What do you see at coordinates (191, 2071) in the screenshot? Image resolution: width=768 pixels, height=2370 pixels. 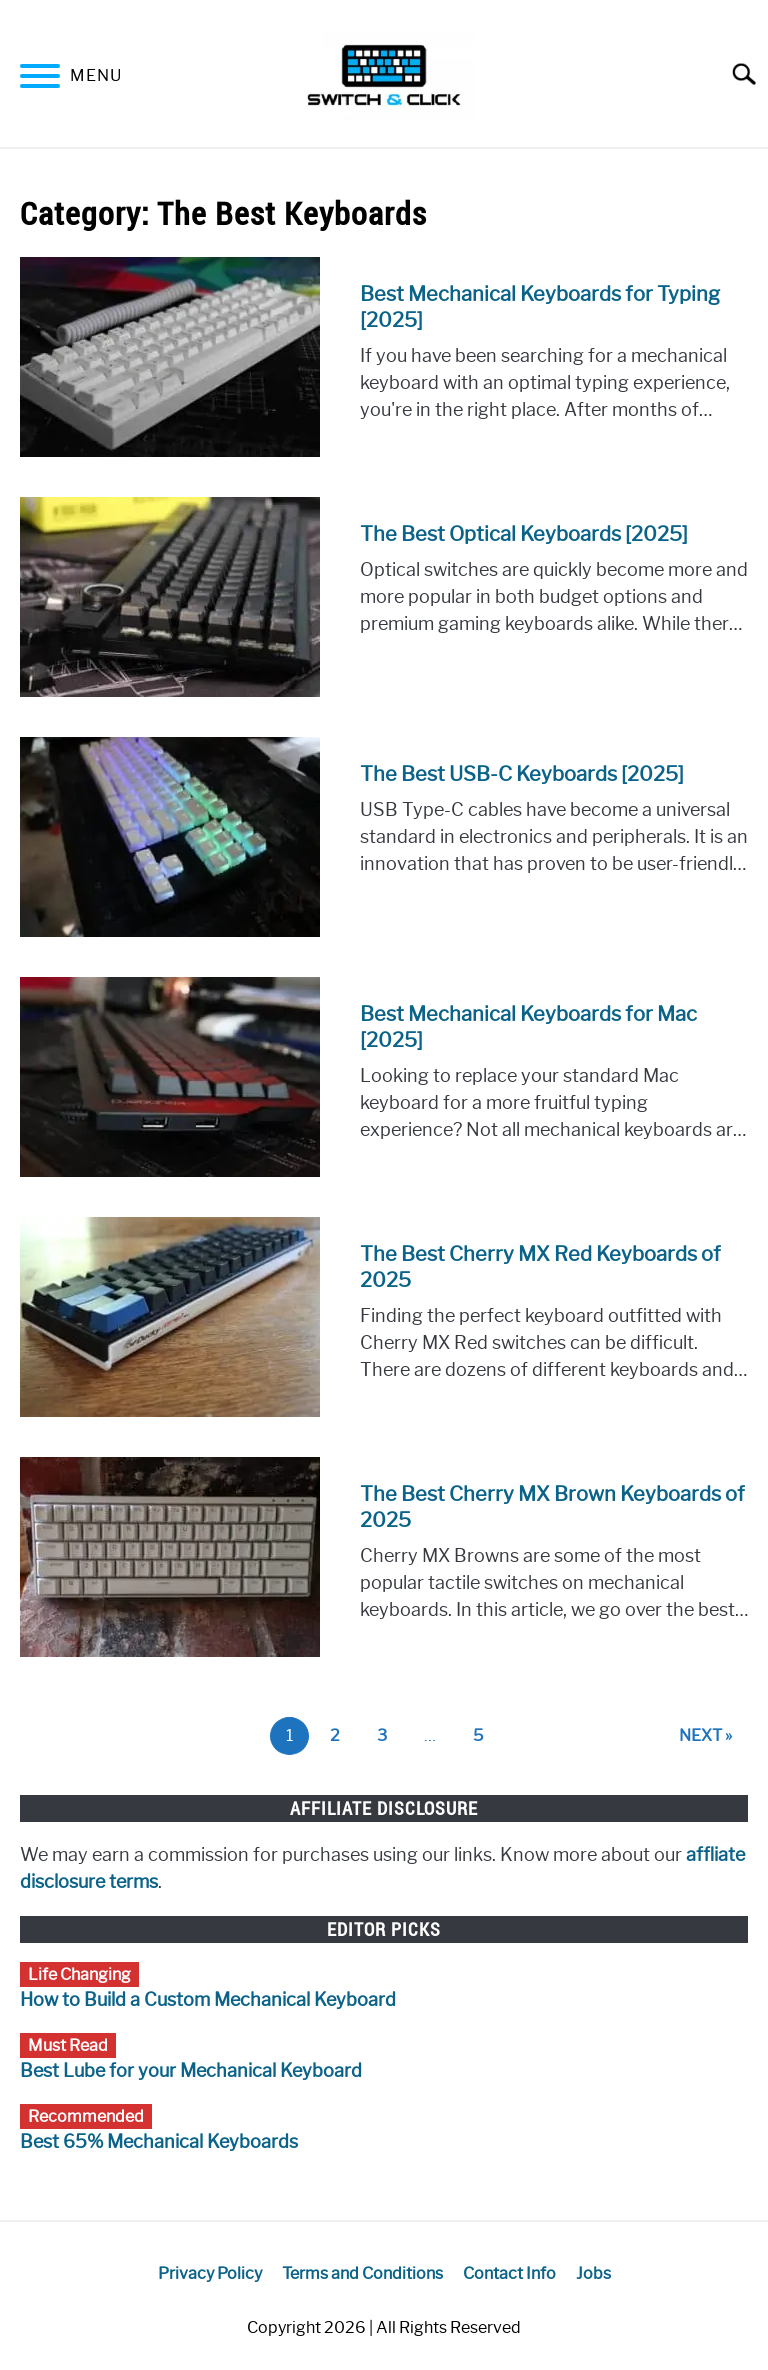 I see `Best Lube for your Mechanical Keyboard` at bounding box center [191, 2071].